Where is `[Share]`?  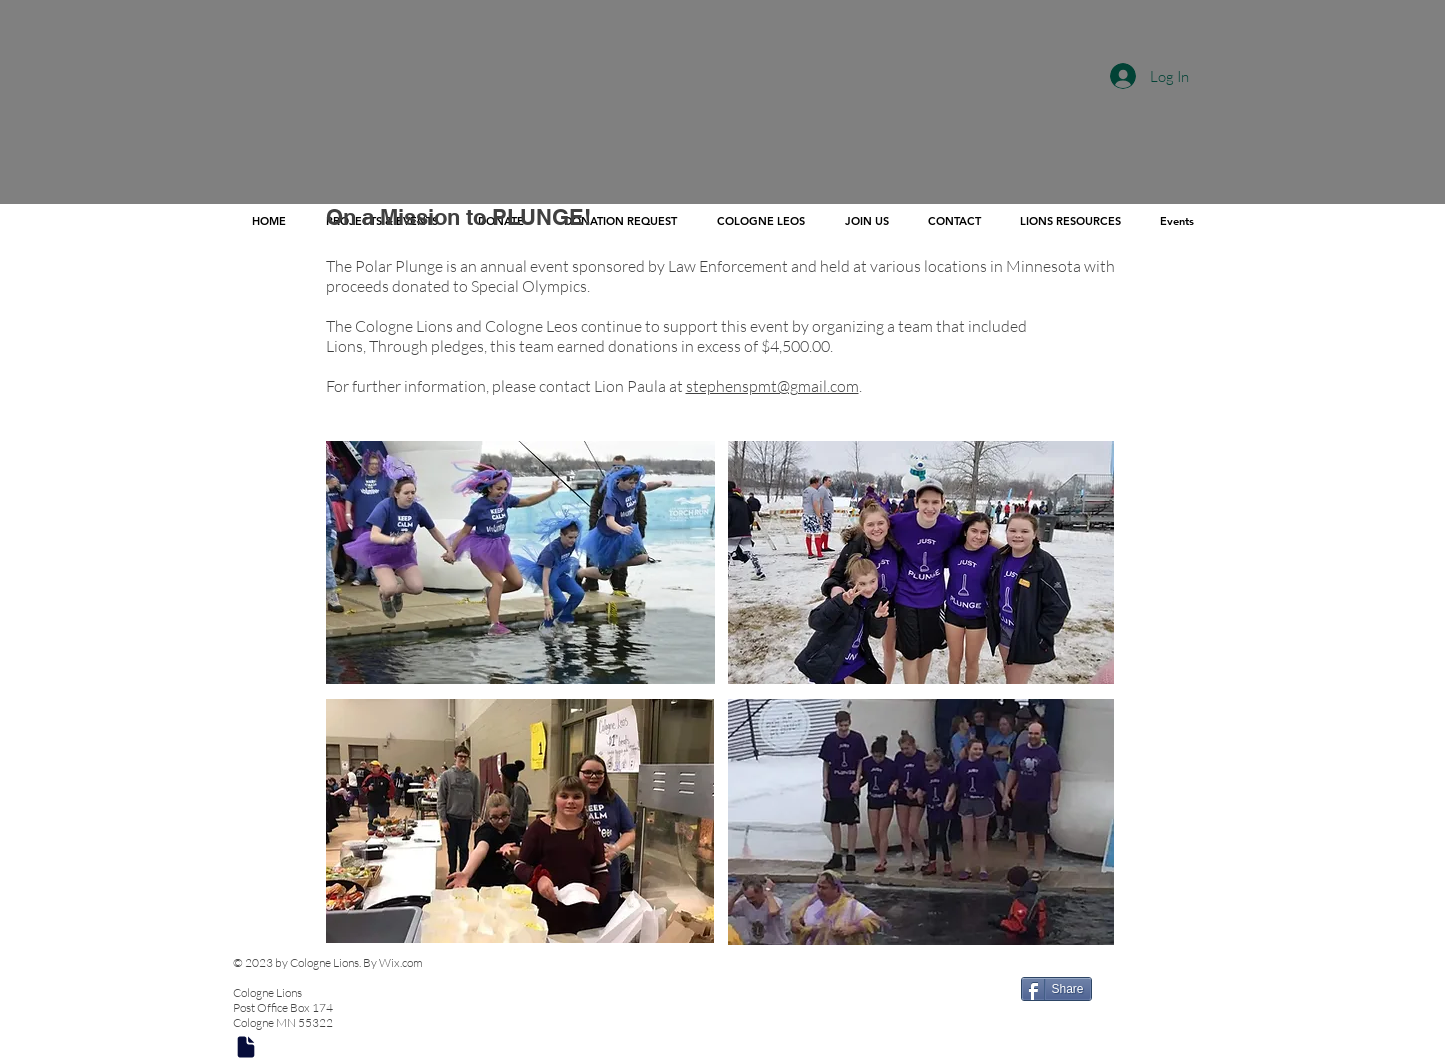
[Share] is located at coordinates (1056, 989).